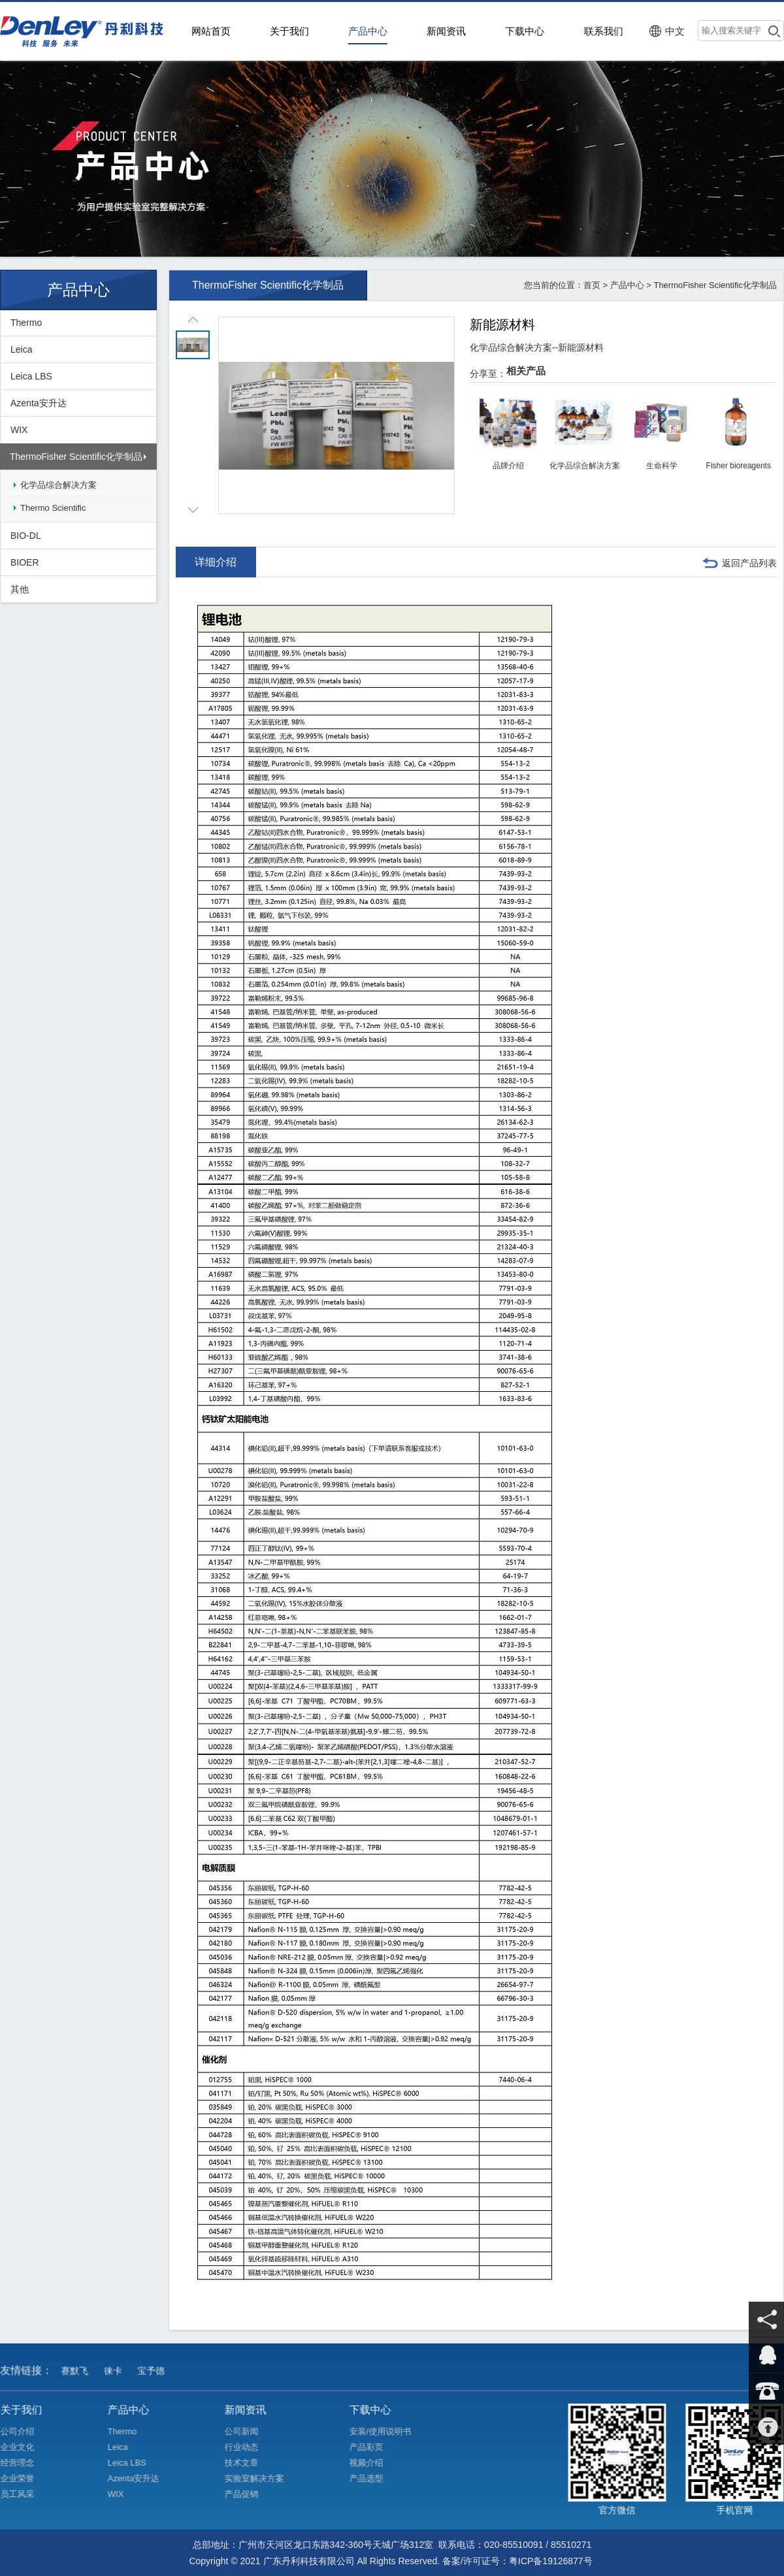  Describe the element at coordinates (376, 2478) in the screenshot. I see `产品选型` at that location.